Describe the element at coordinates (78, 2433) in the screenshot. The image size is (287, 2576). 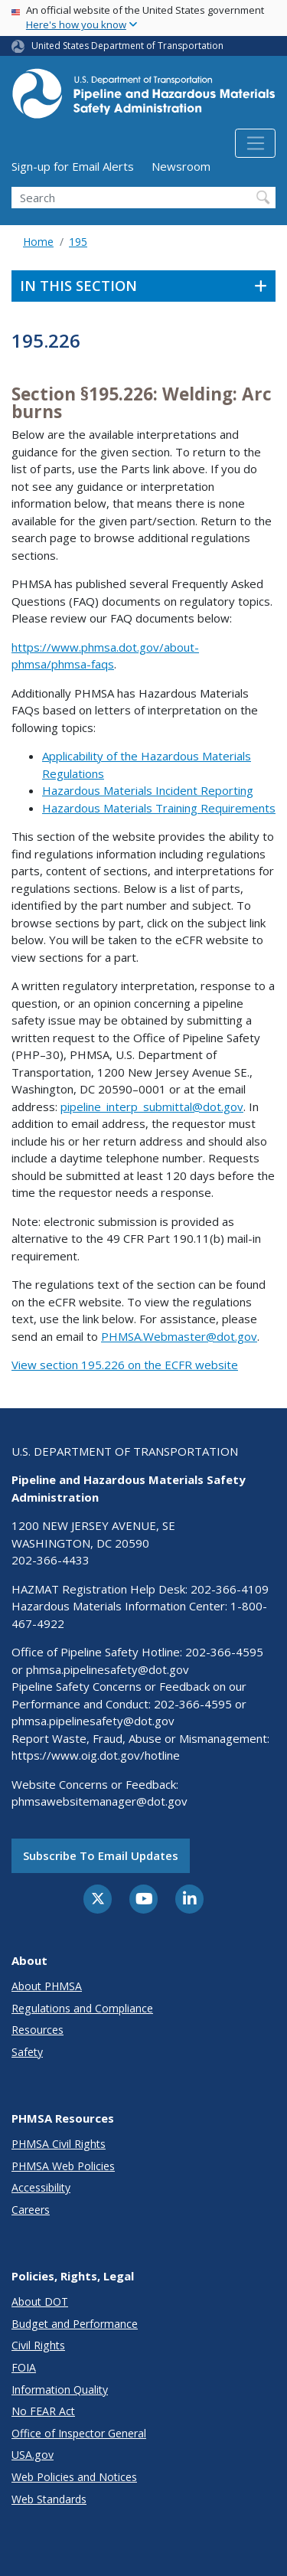
I see `Office of Inspector General` at that location.